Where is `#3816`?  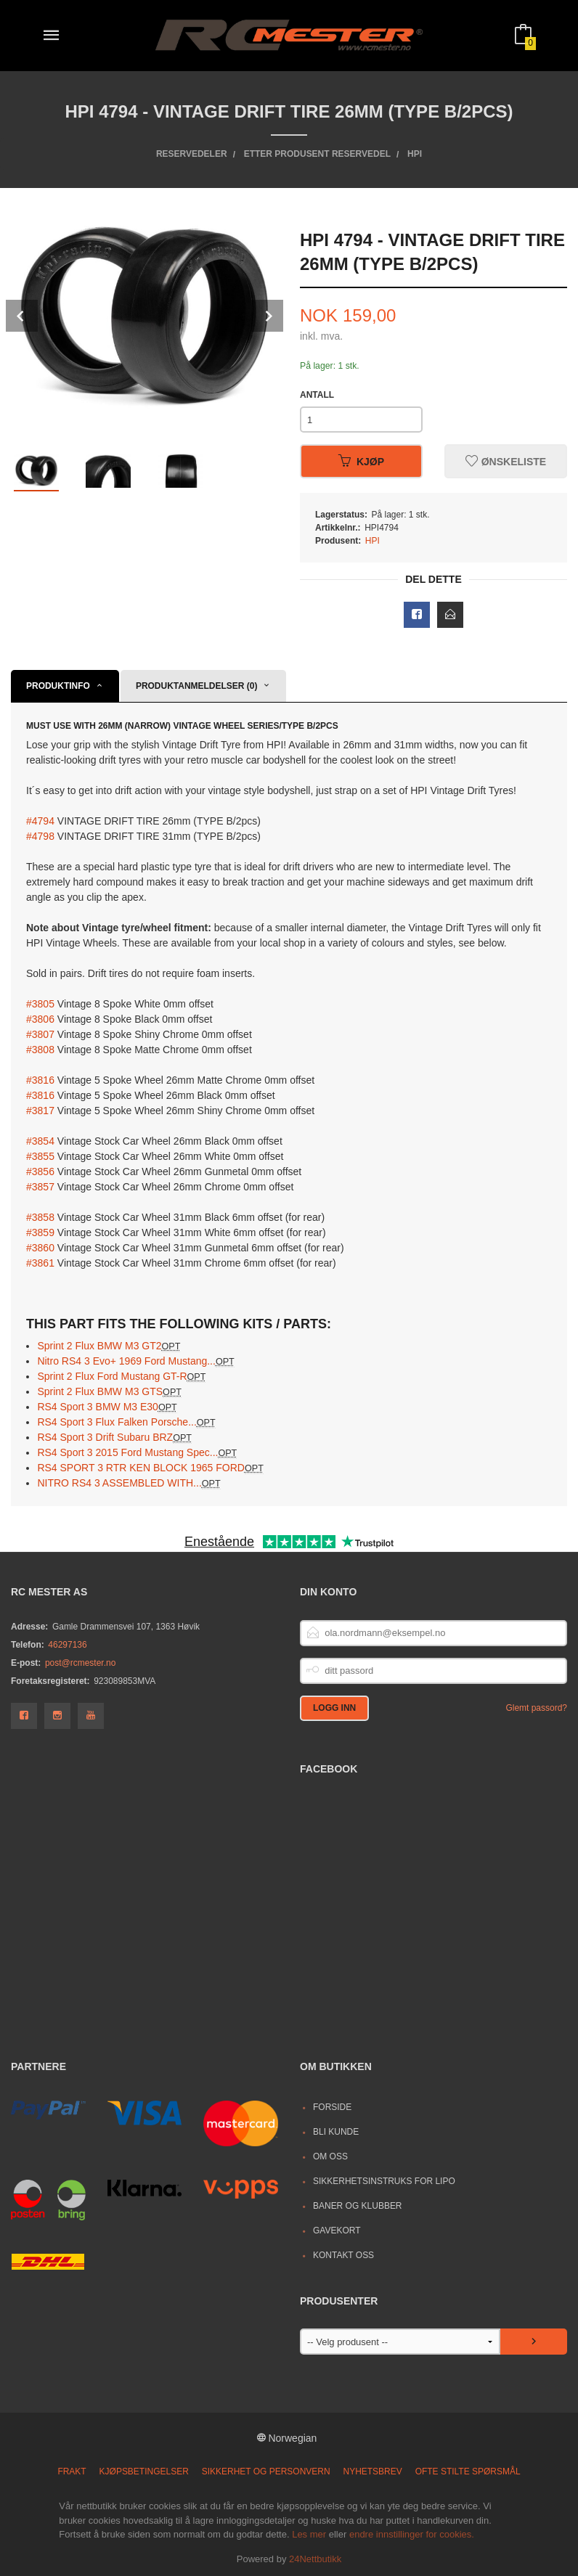
#3816 is located at coordinates (40, 1080).